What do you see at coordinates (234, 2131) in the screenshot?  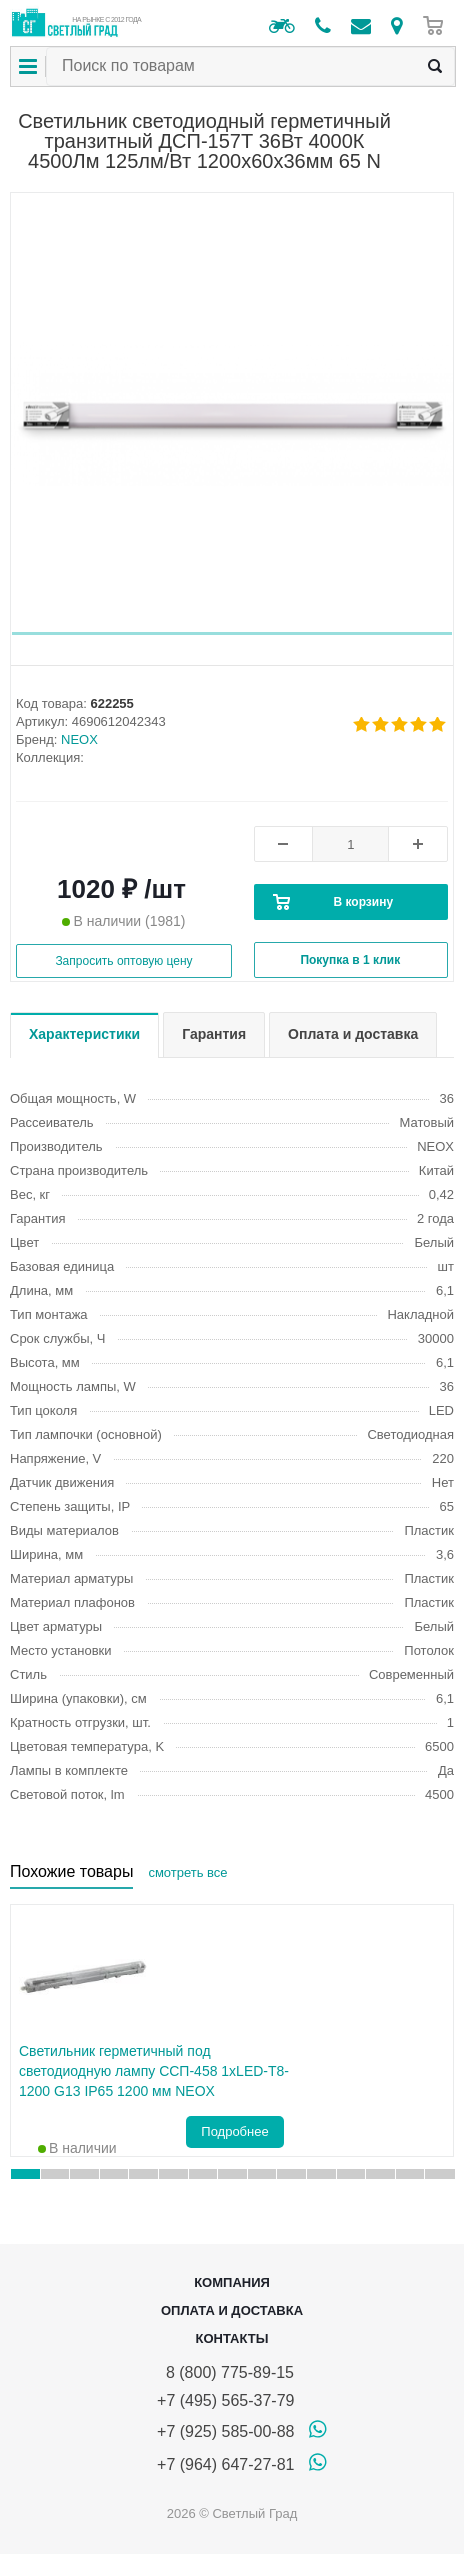 I see `Подробнее` at bounding box center [234, 2131].